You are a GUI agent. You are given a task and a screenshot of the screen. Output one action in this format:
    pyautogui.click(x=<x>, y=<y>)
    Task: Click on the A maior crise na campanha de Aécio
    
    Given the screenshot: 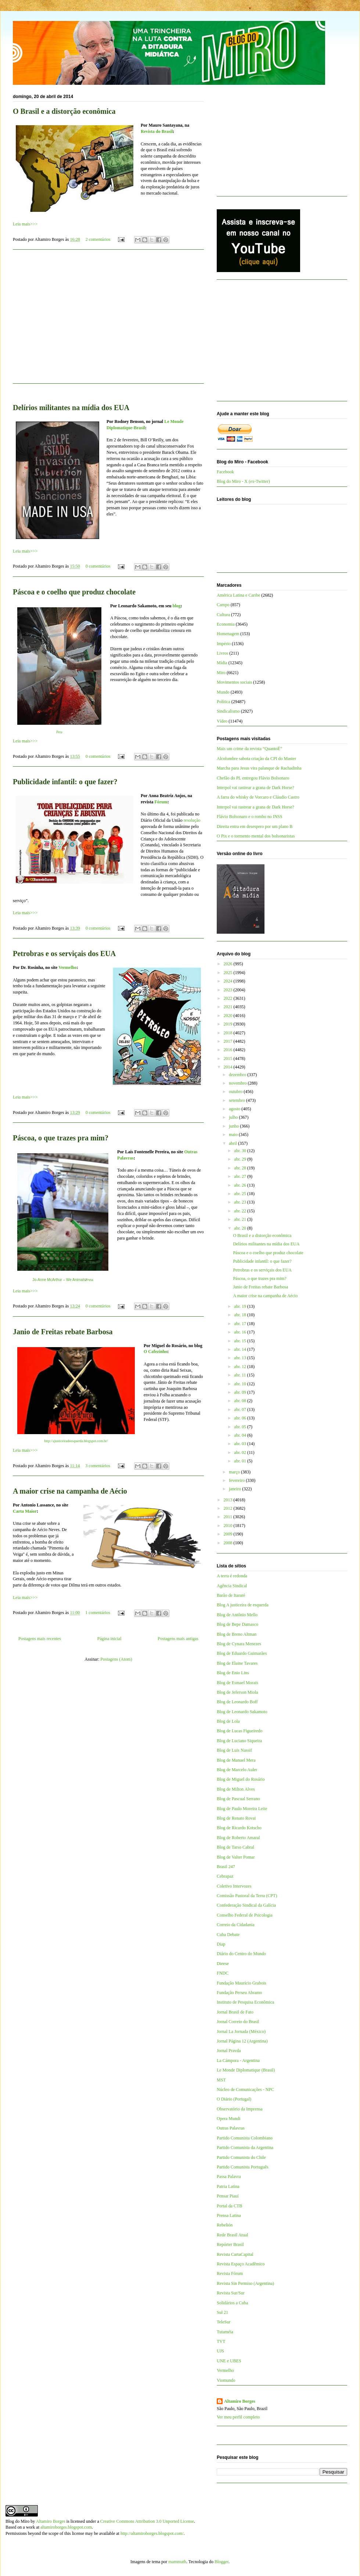 What is the action you would take?
    pyautogui.click(x=70, y=1491)
    